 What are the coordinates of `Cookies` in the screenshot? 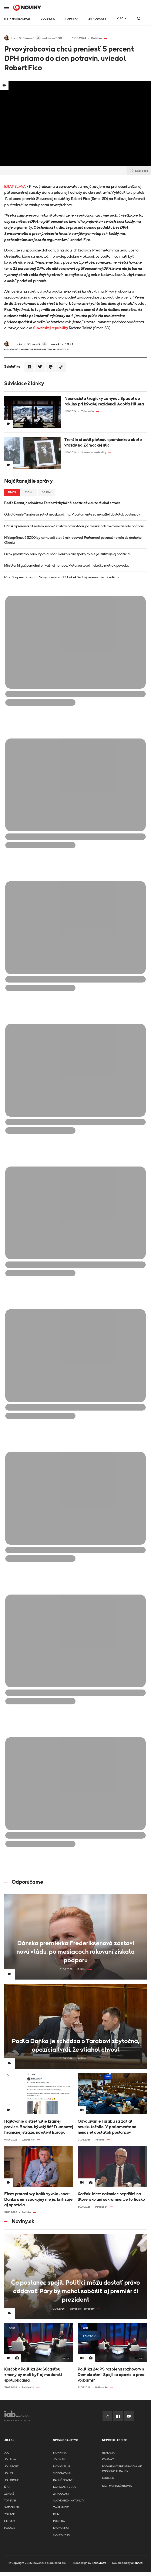 It's located at (108, 2478).